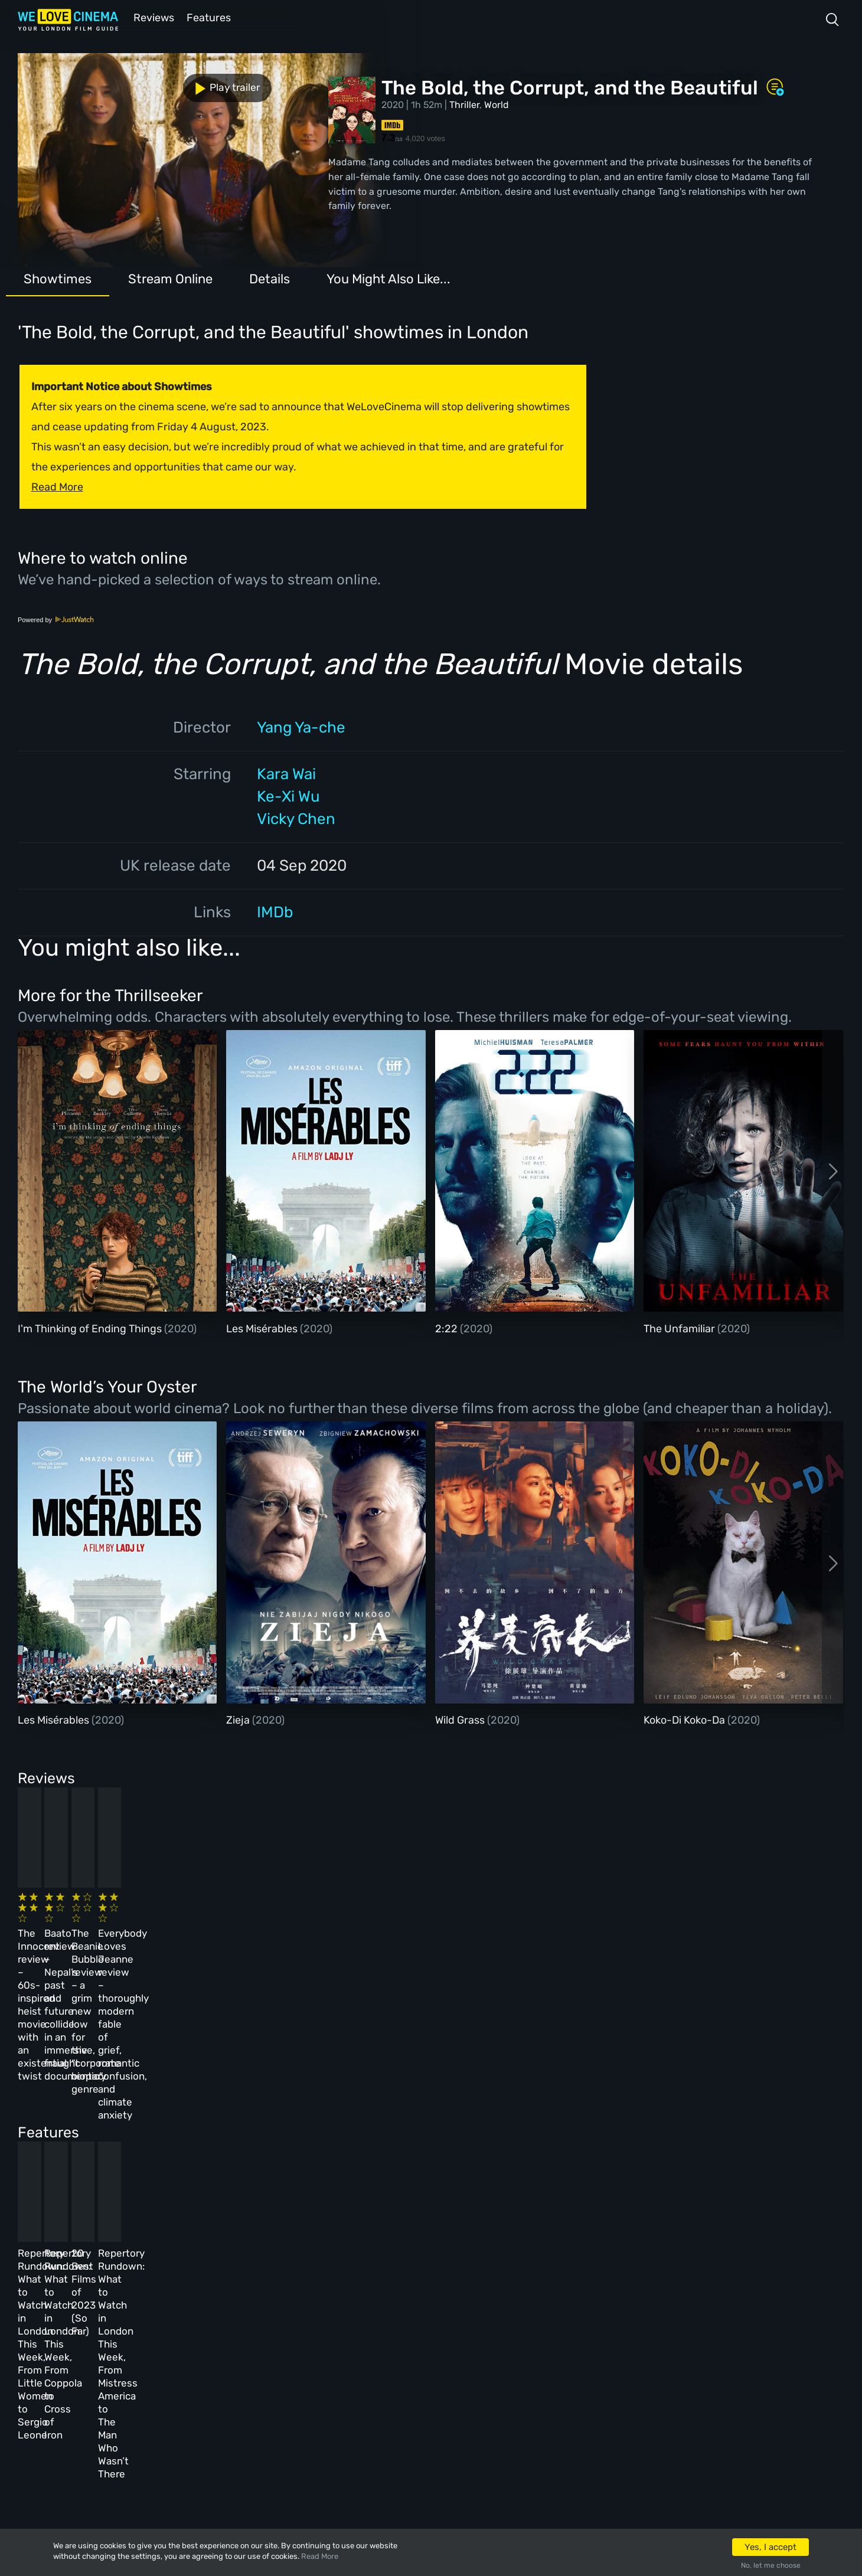 This screenshot has width=862, height=2576. I want to click on Zieja, so click(239, 1718).